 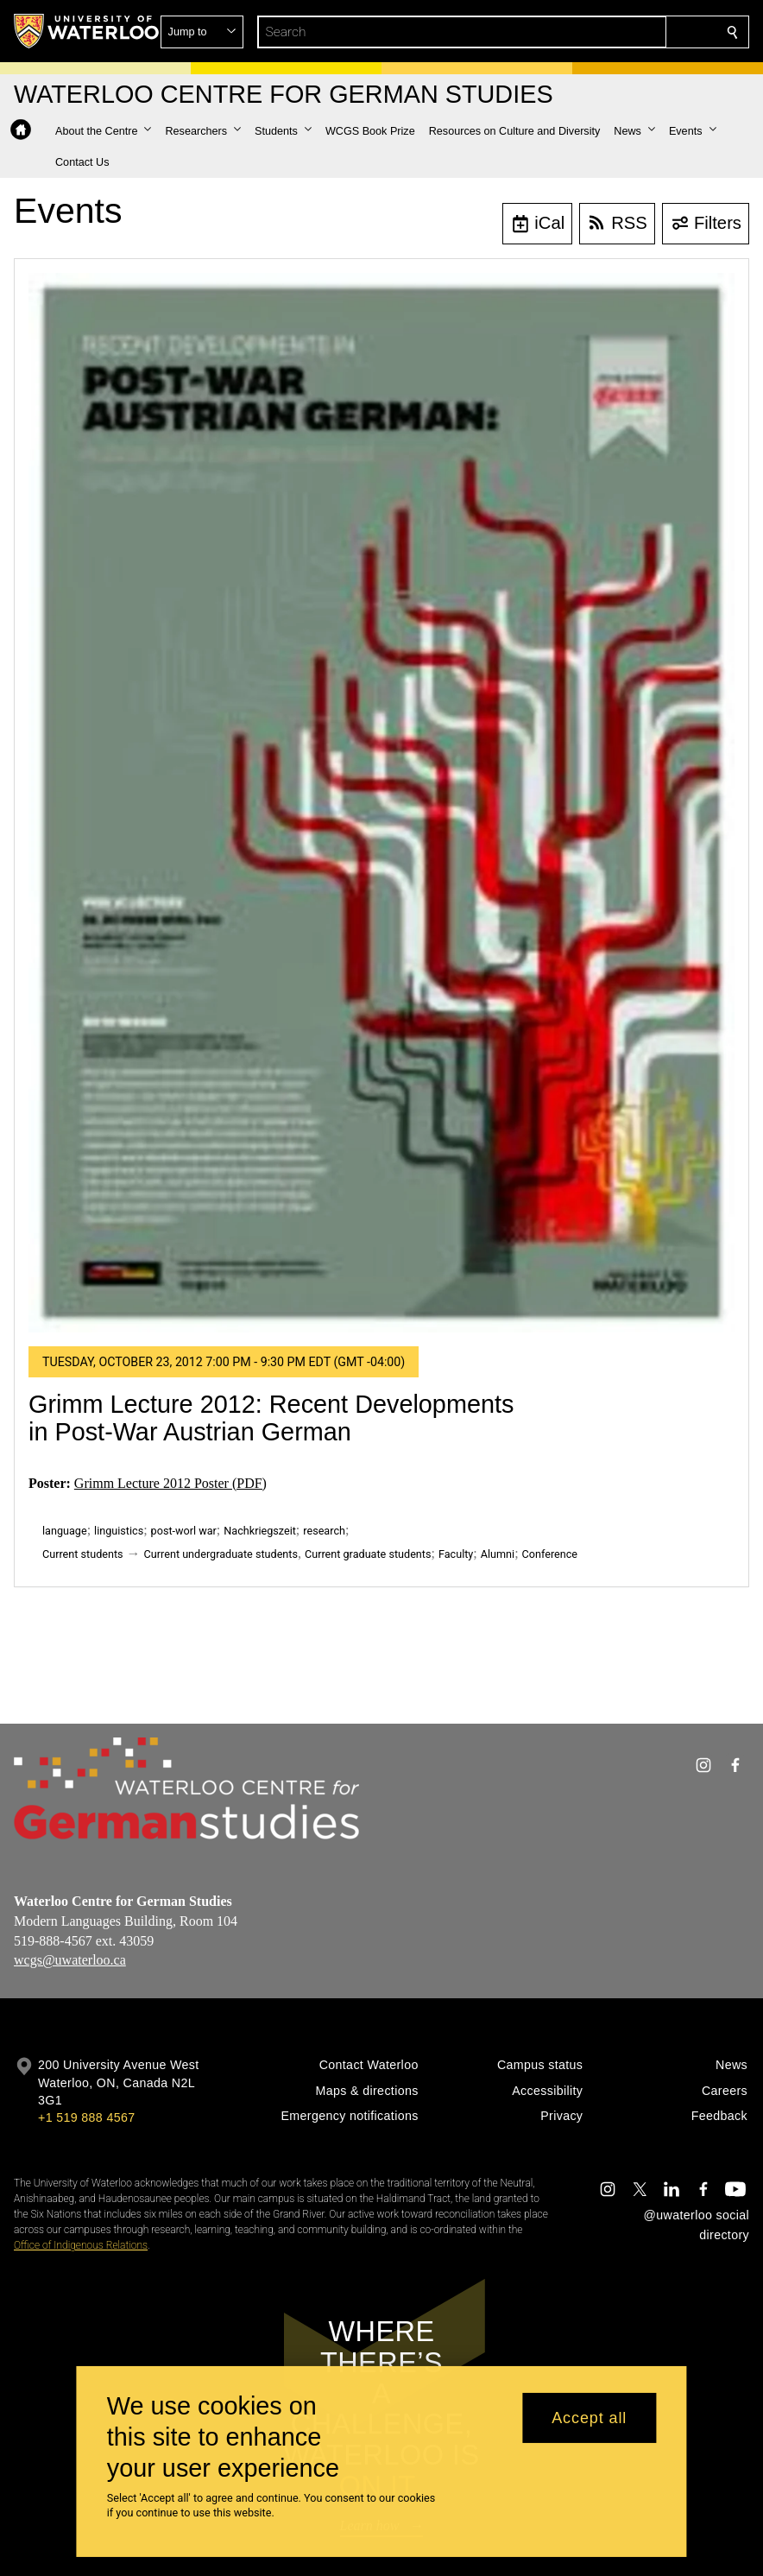 I want to click on wcgs@uwaterloo.ca, so click(x=70, y=1960).